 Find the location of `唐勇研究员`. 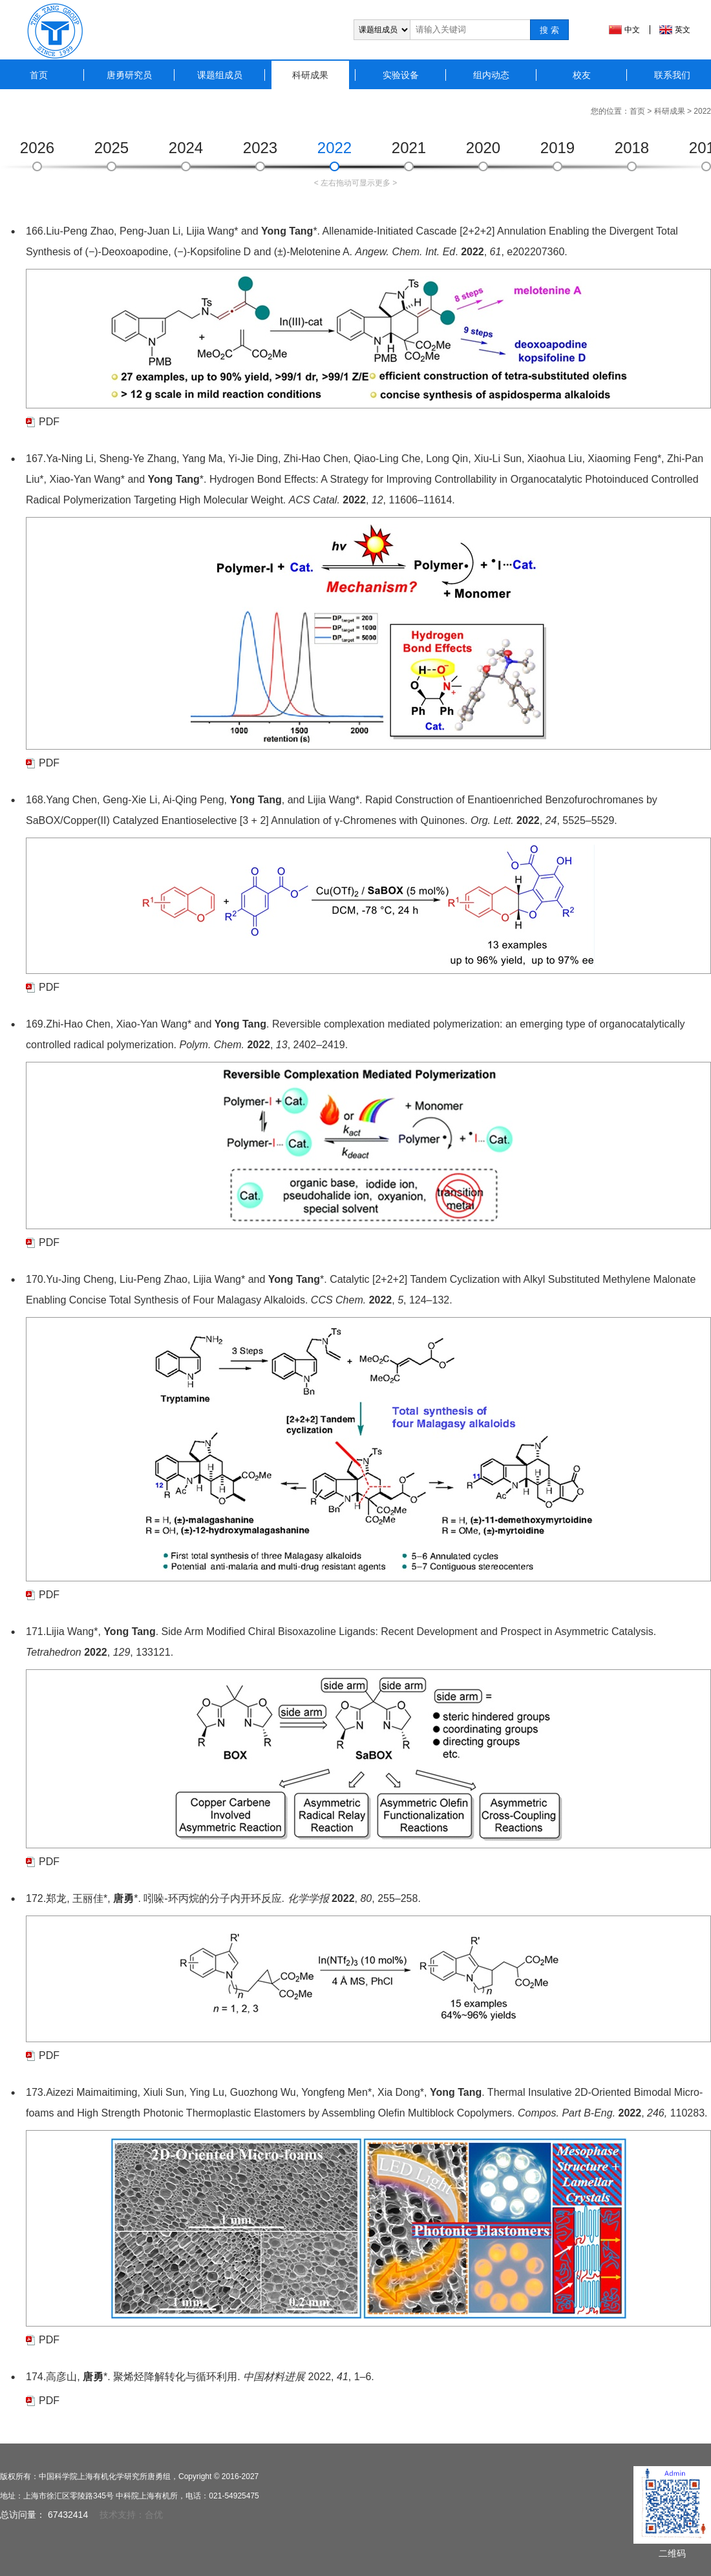

唐勇研究员 is located at coordinates (129, 75).